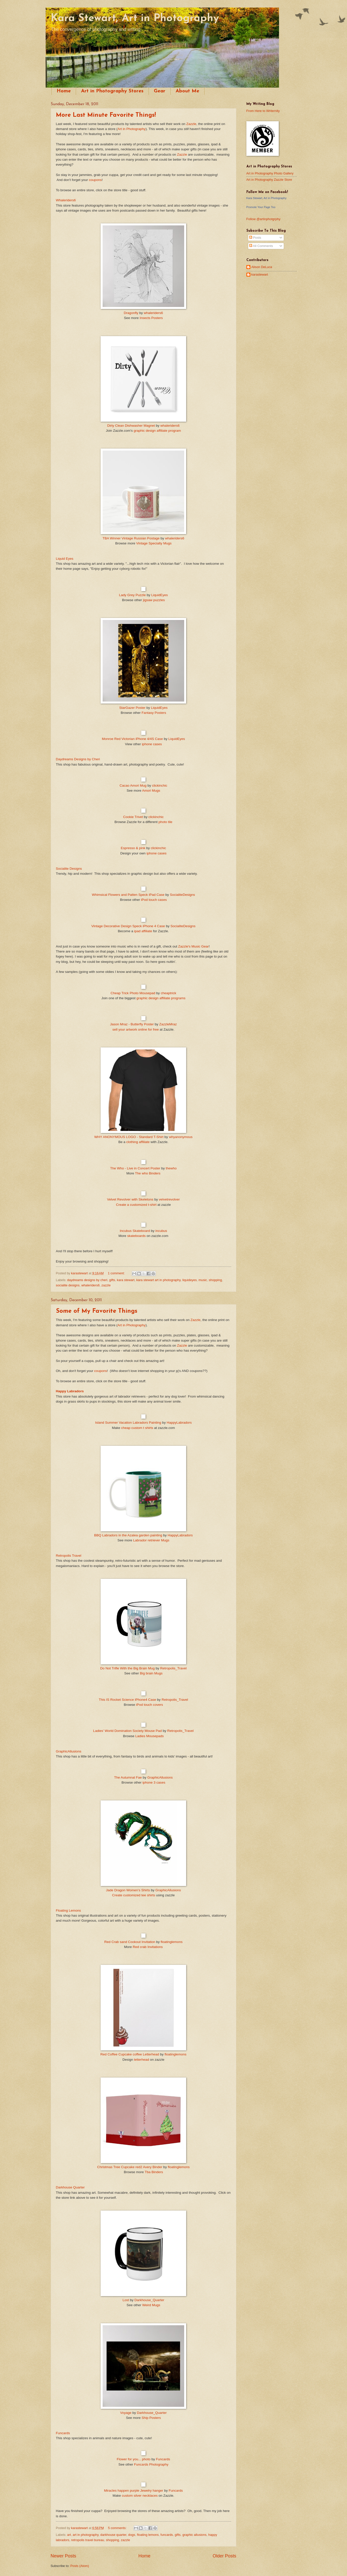 This screenshot has width=347, height=2576. Describe the element at coordinates (182, 895) in the screenshot. I see `SocialiteDesigns` at that location.